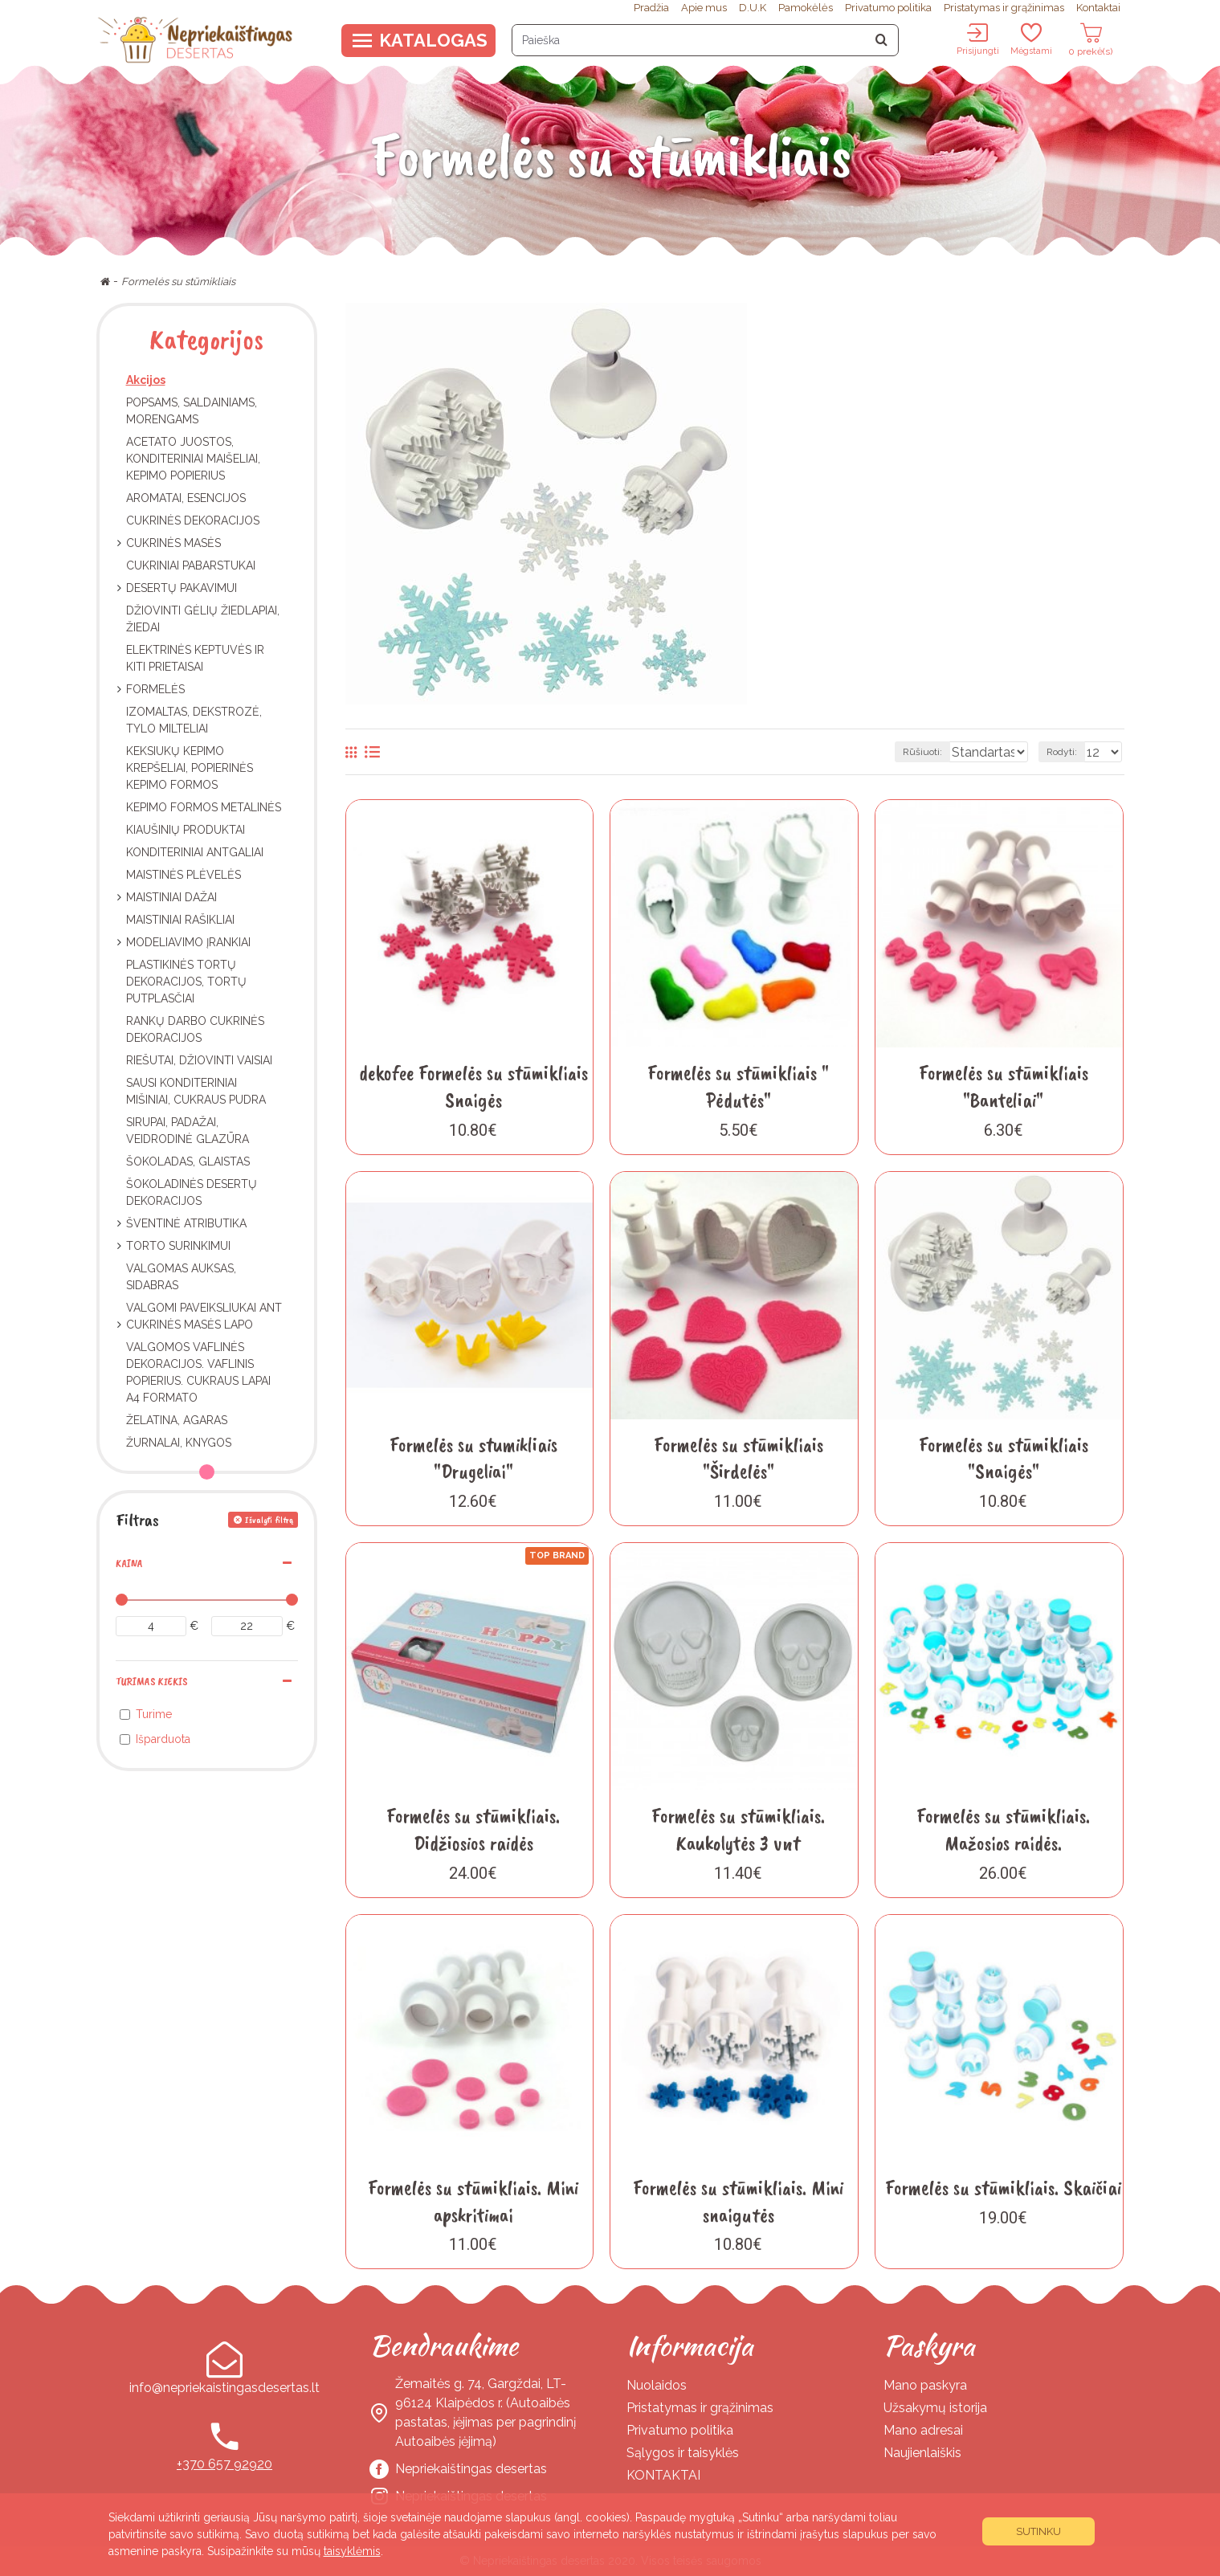 The width and height of the screenshot is (1220, 2576). I want to click on Popsams, Saldainiams, Morengams, so click(191, 411).